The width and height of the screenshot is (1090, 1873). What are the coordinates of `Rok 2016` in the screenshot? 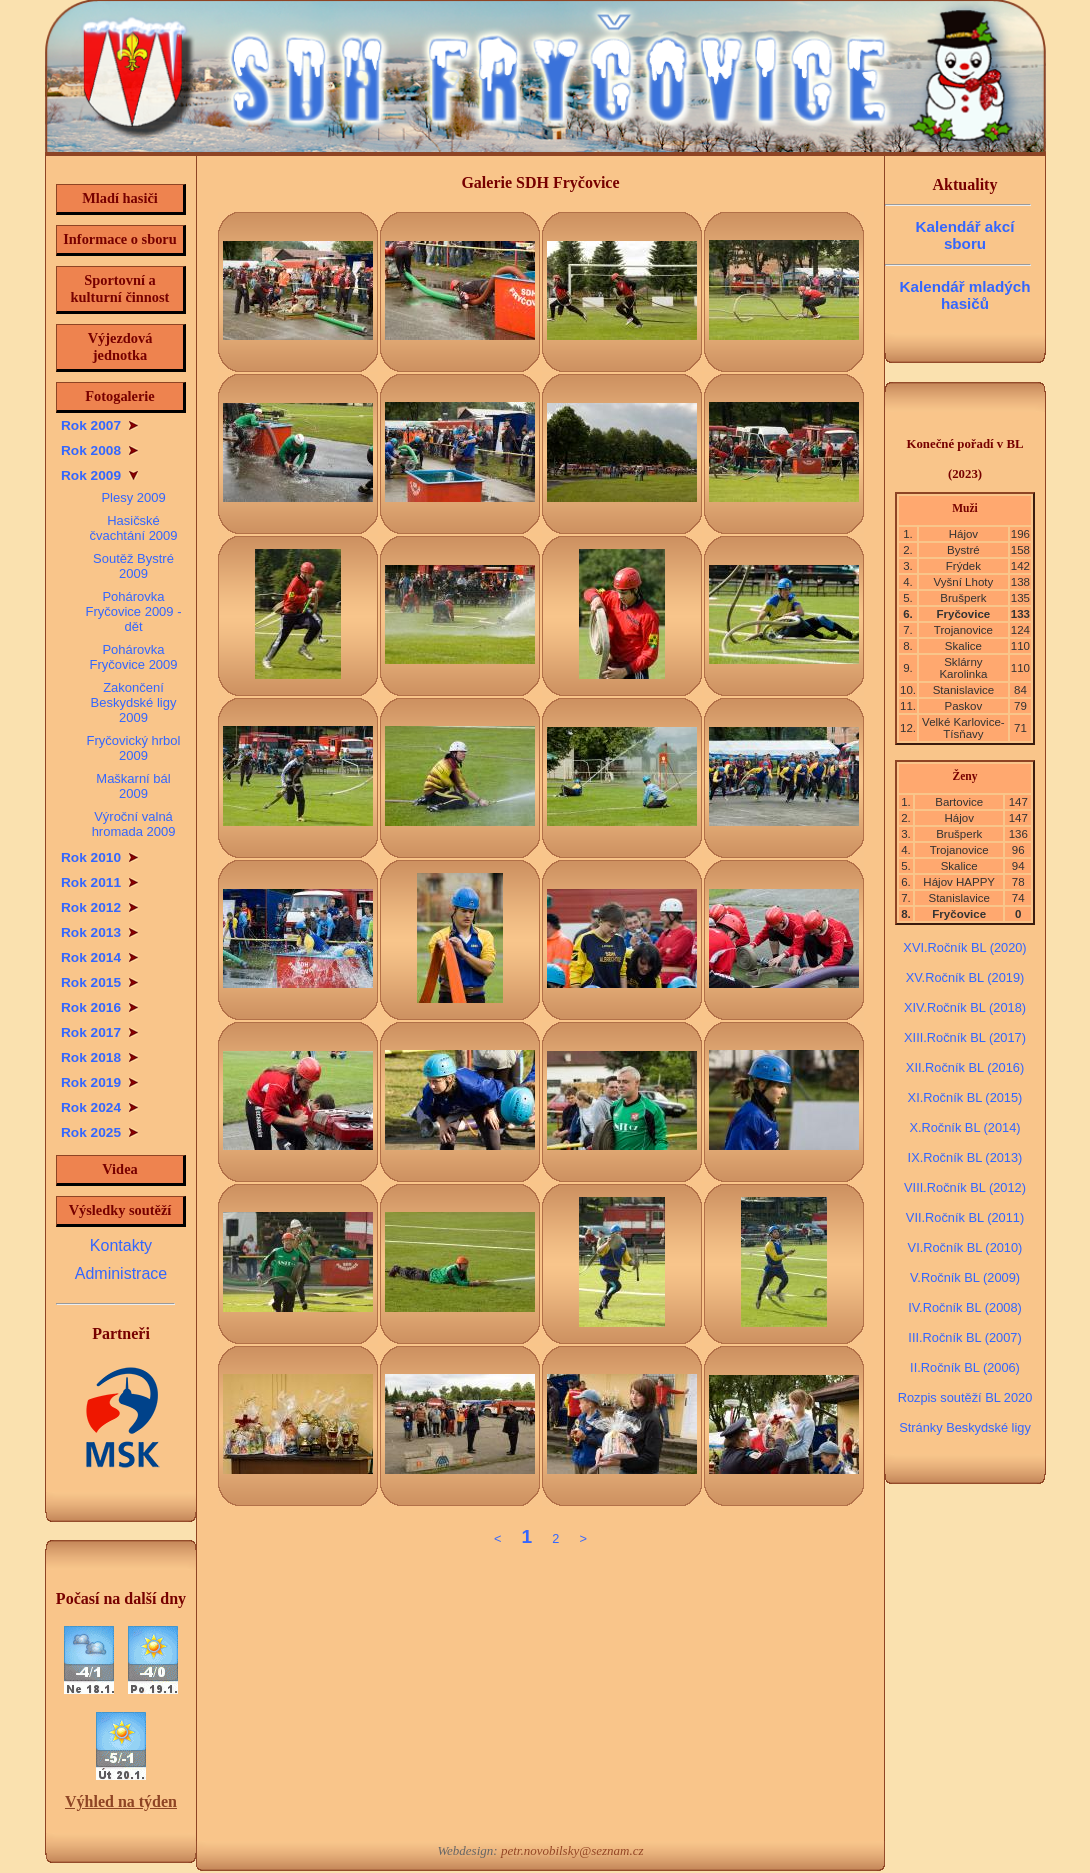 It's located at (99, 1007).